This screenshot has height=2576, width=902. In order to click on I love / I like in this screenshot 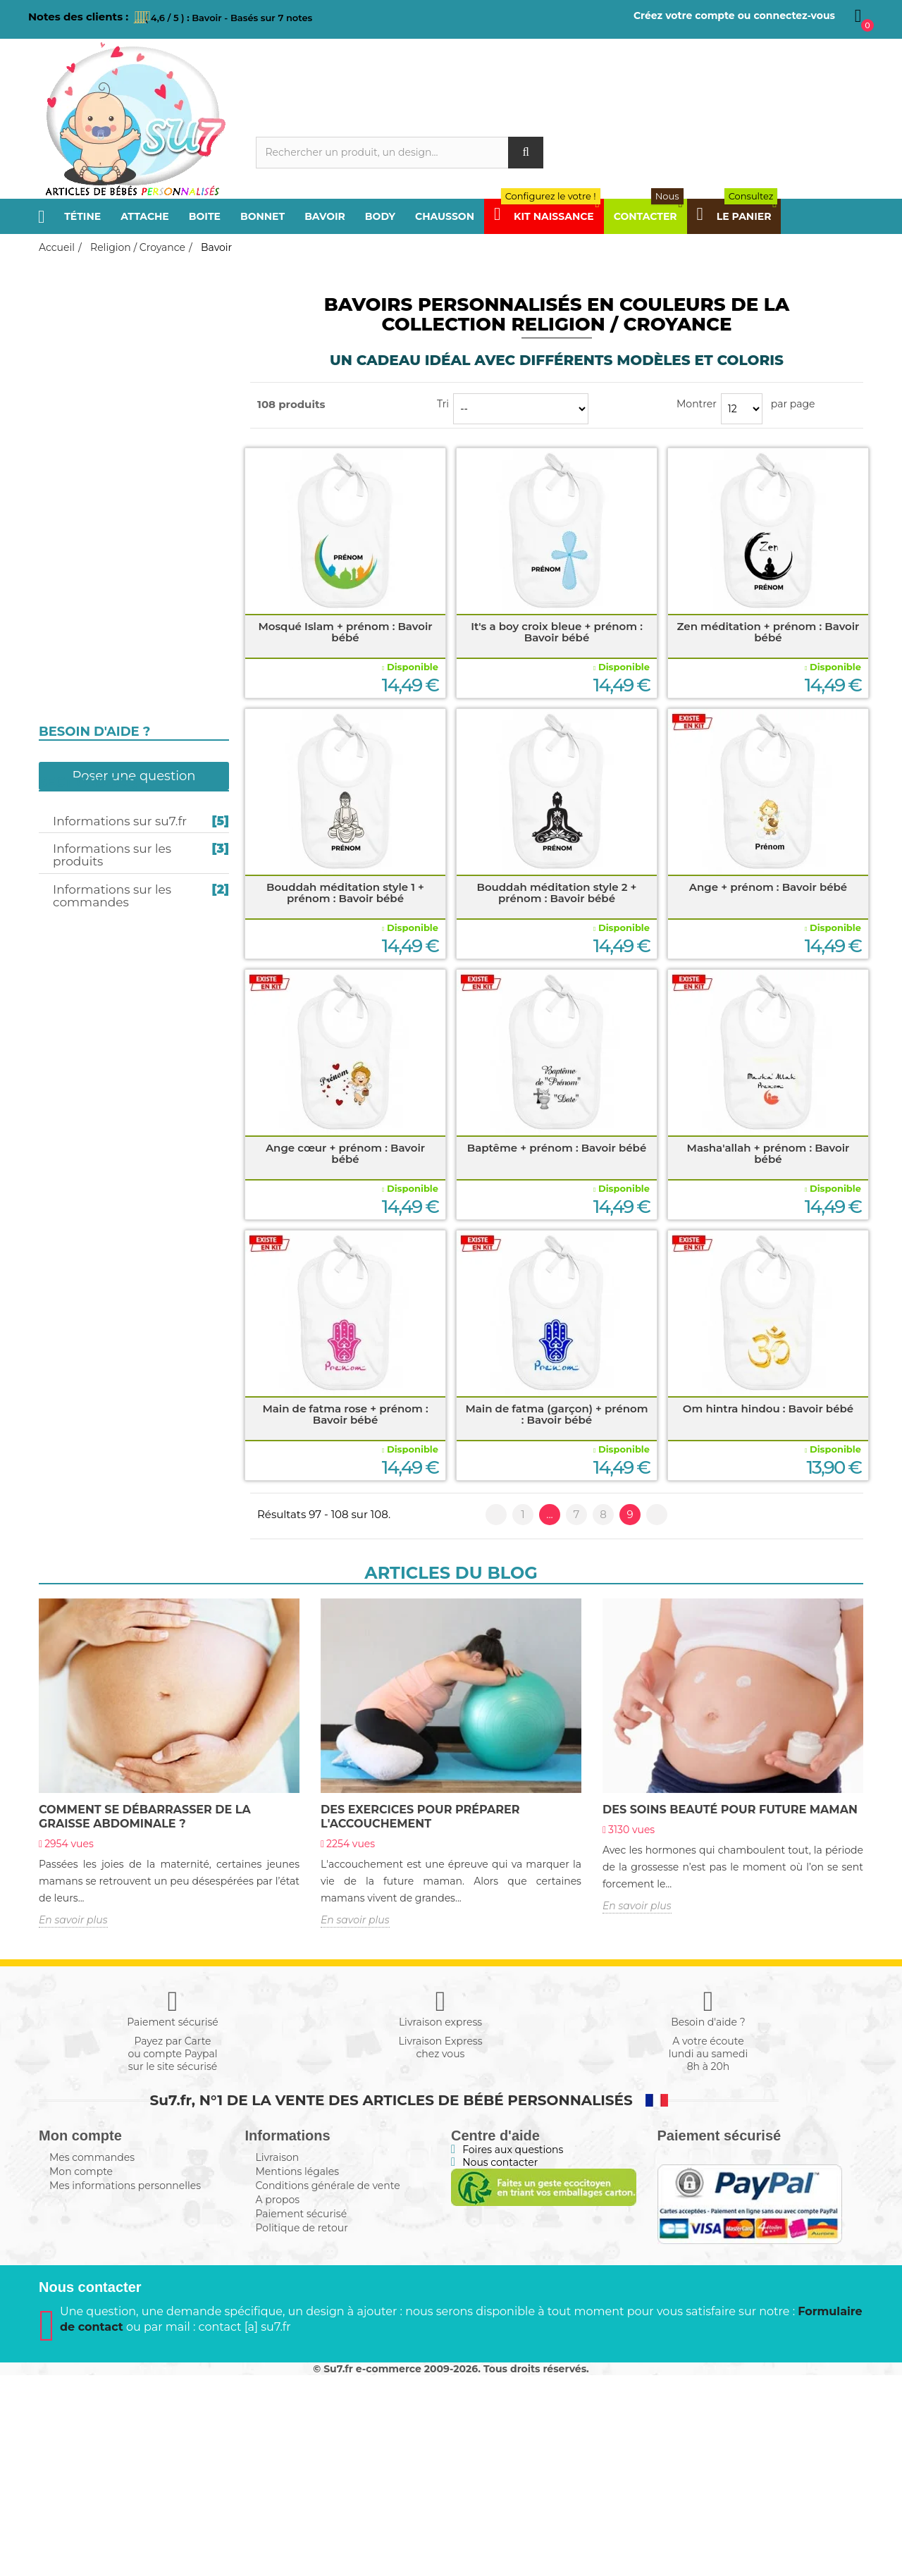, I will do `click(82, 810)`.